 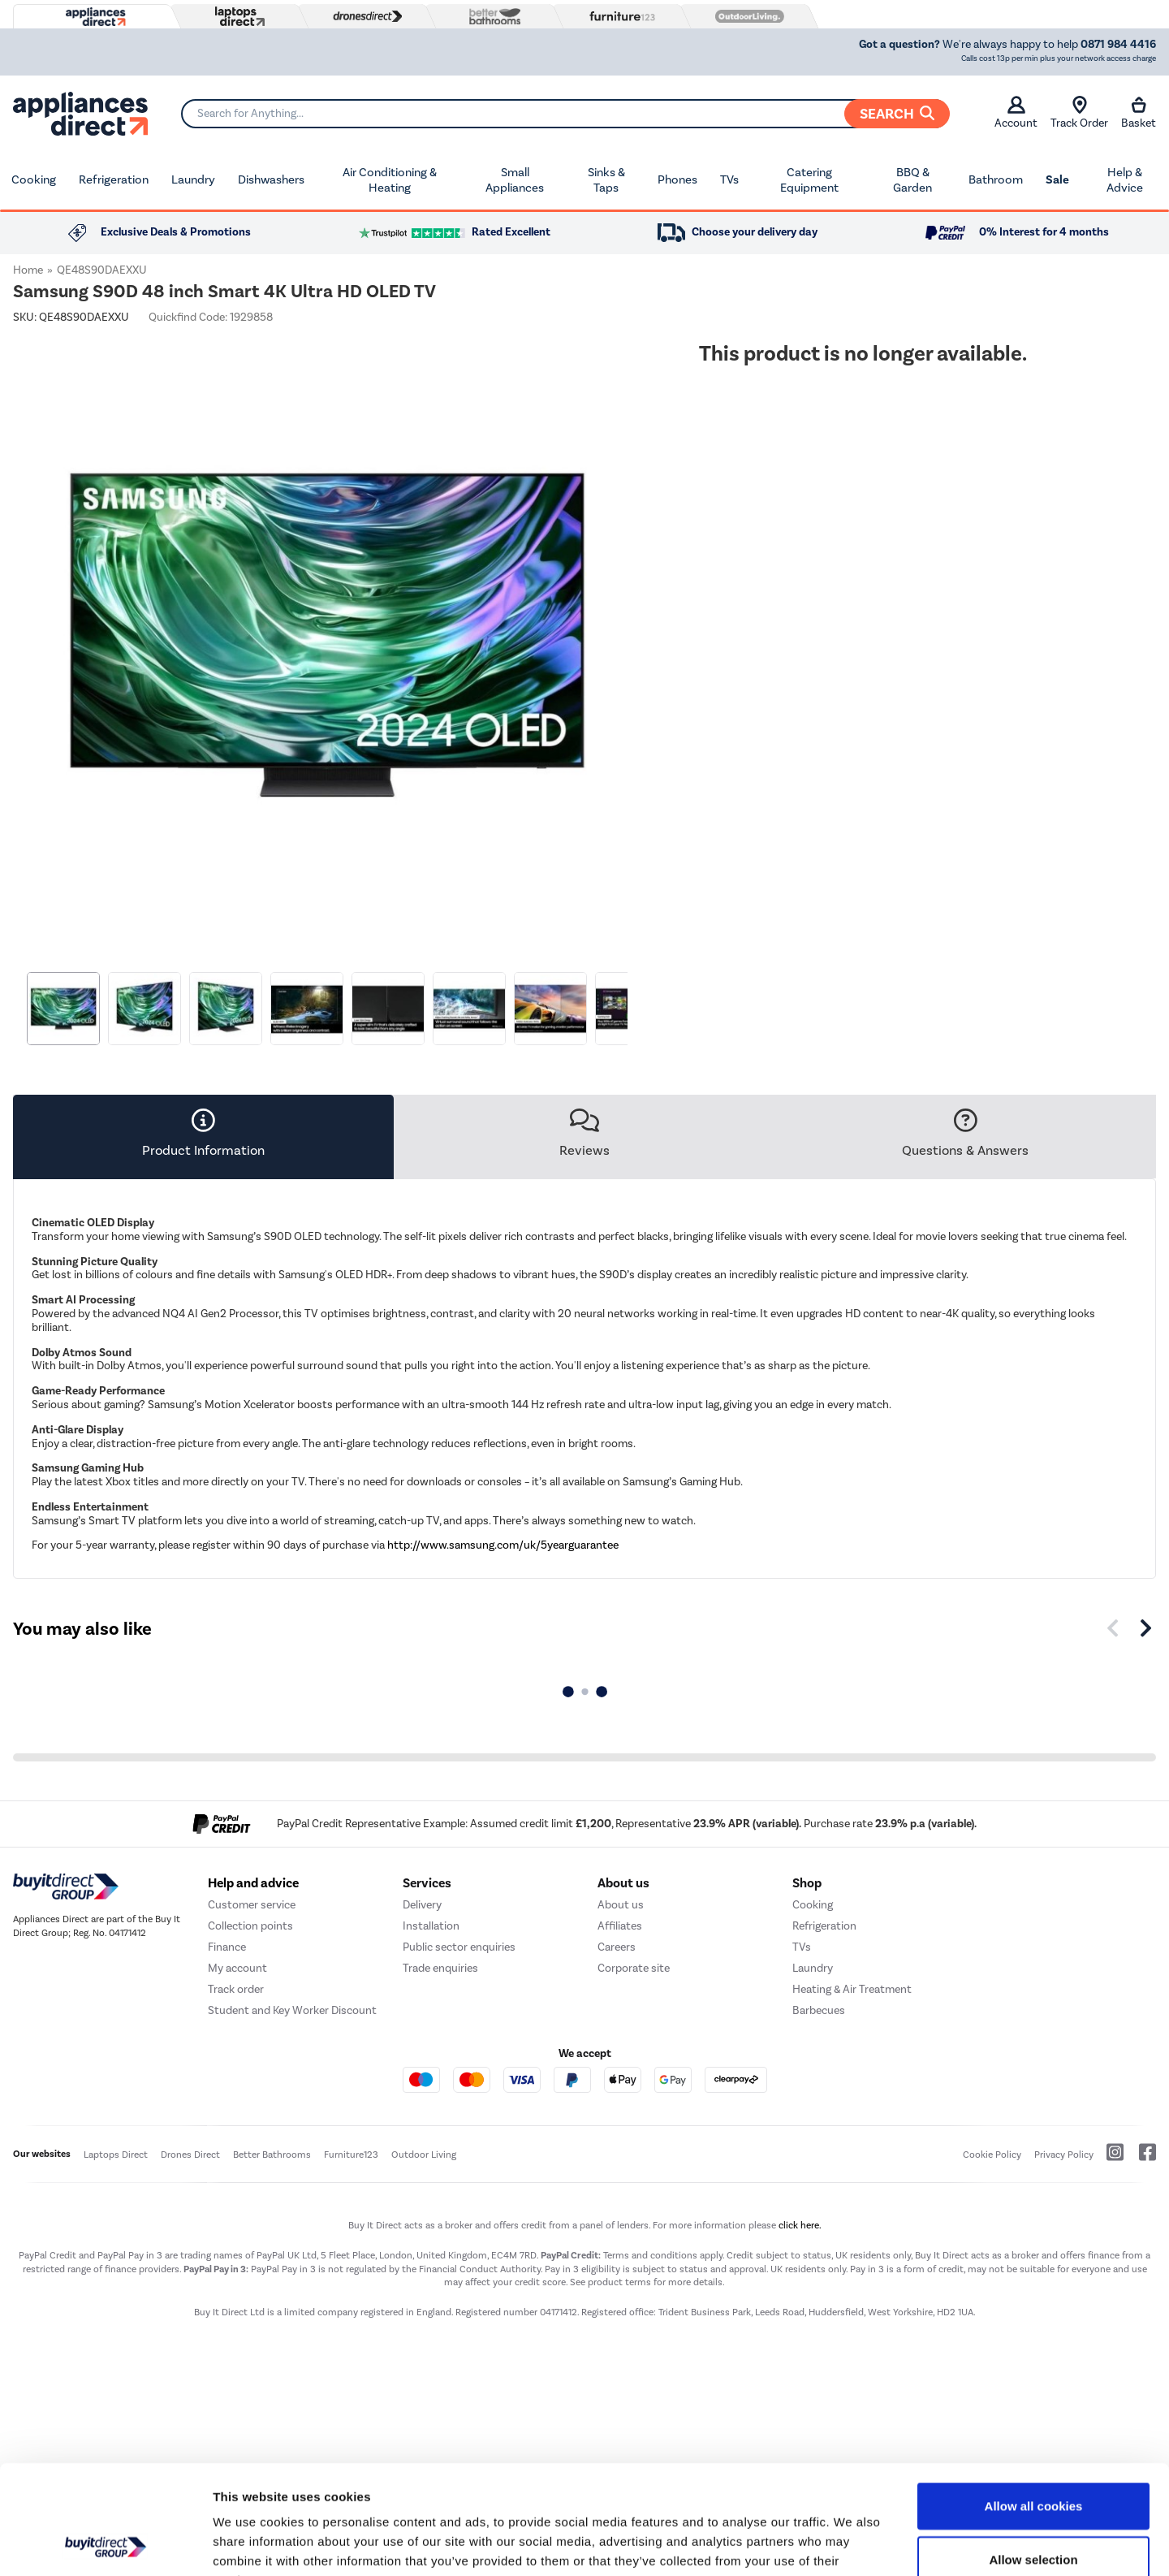 I want to click on Student and Key Worker Discount, so click(x=292, y=2010).